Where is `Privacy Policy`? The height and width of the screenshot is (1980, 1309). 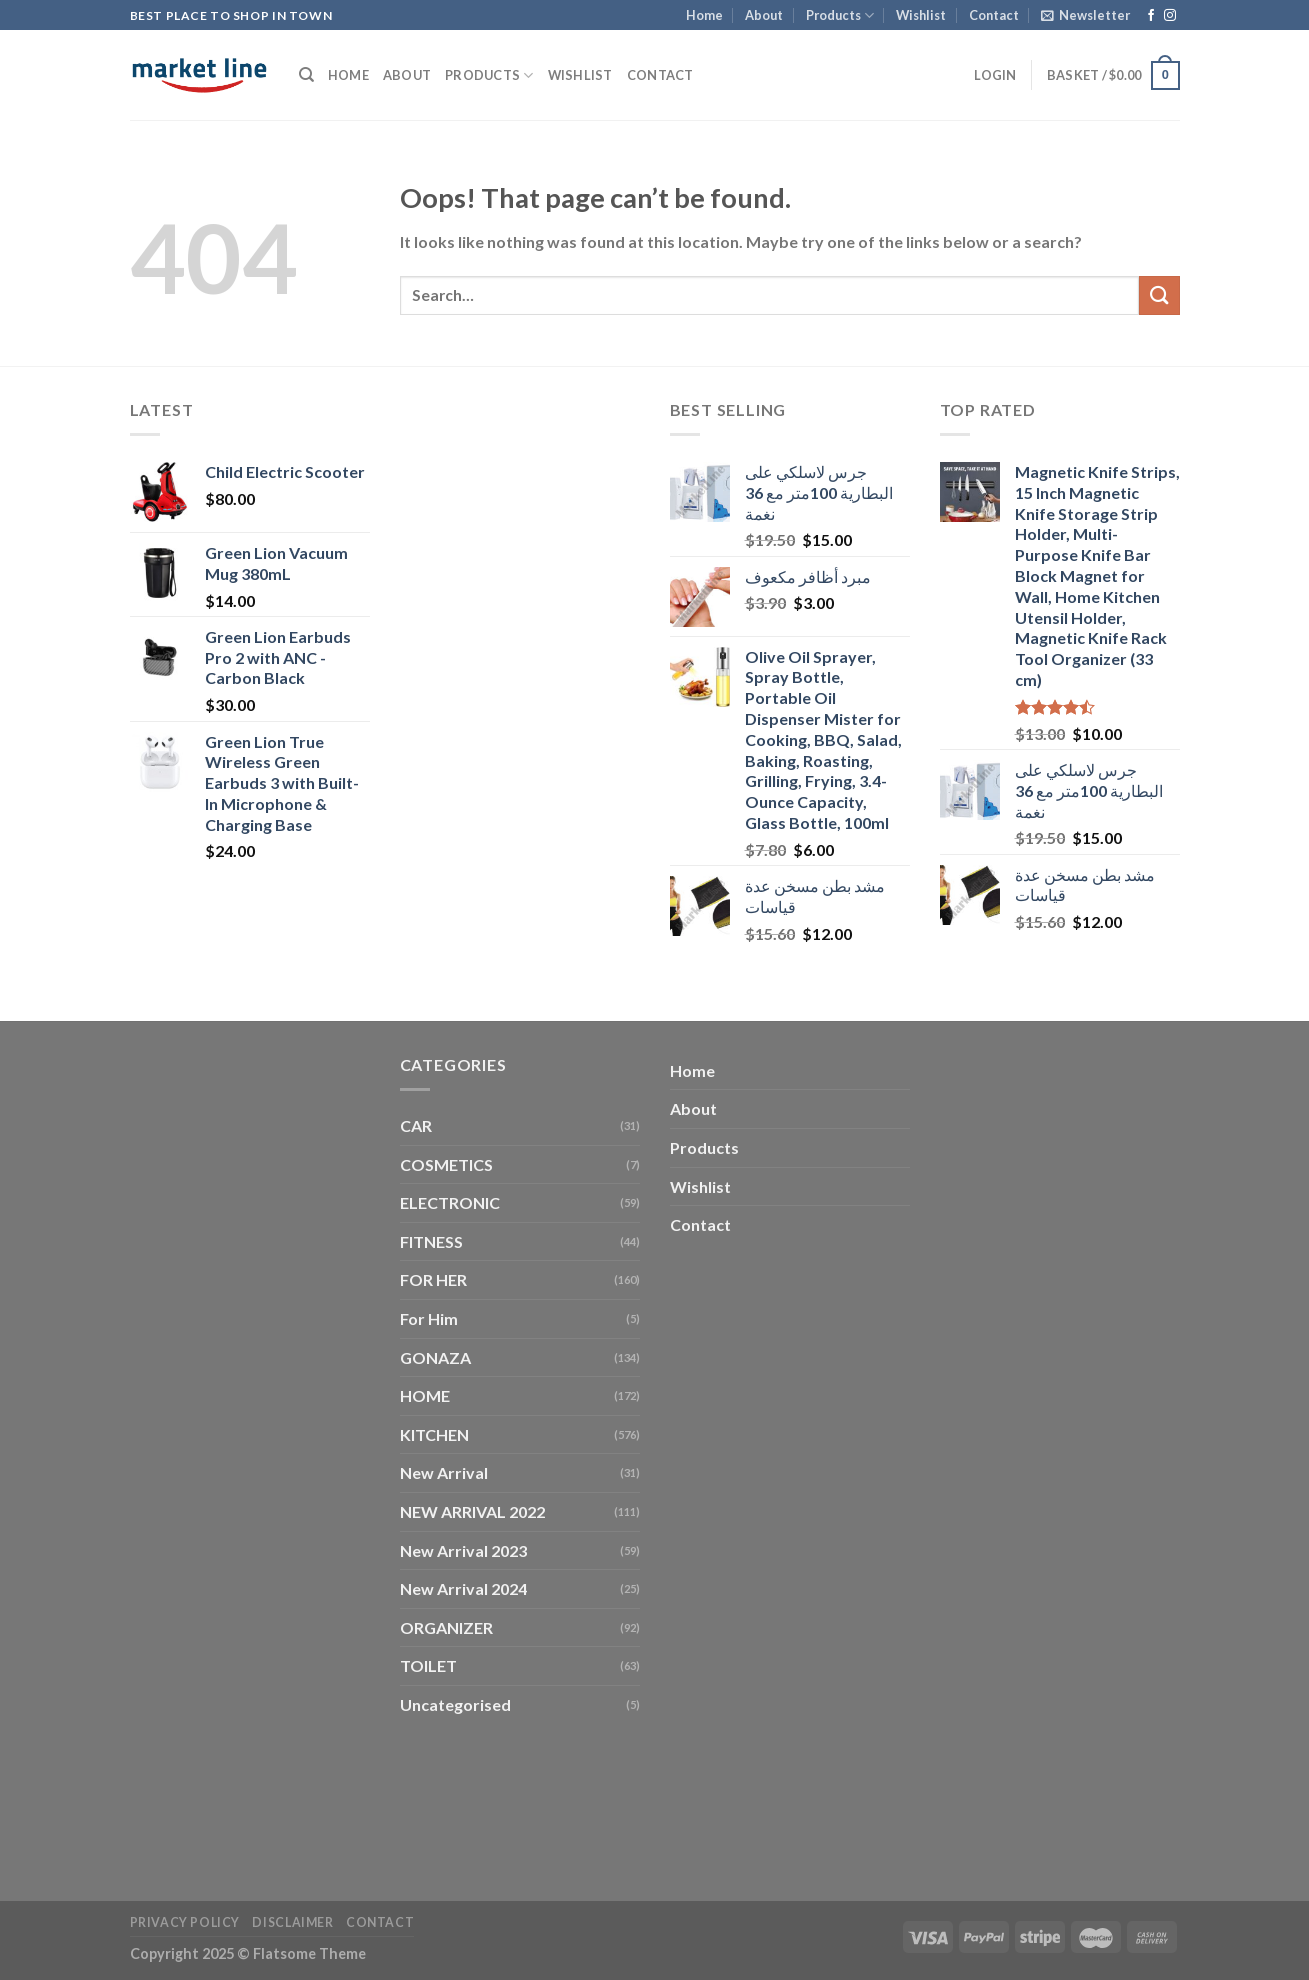
Privacy Policy is located at coordinates (185, 1922).